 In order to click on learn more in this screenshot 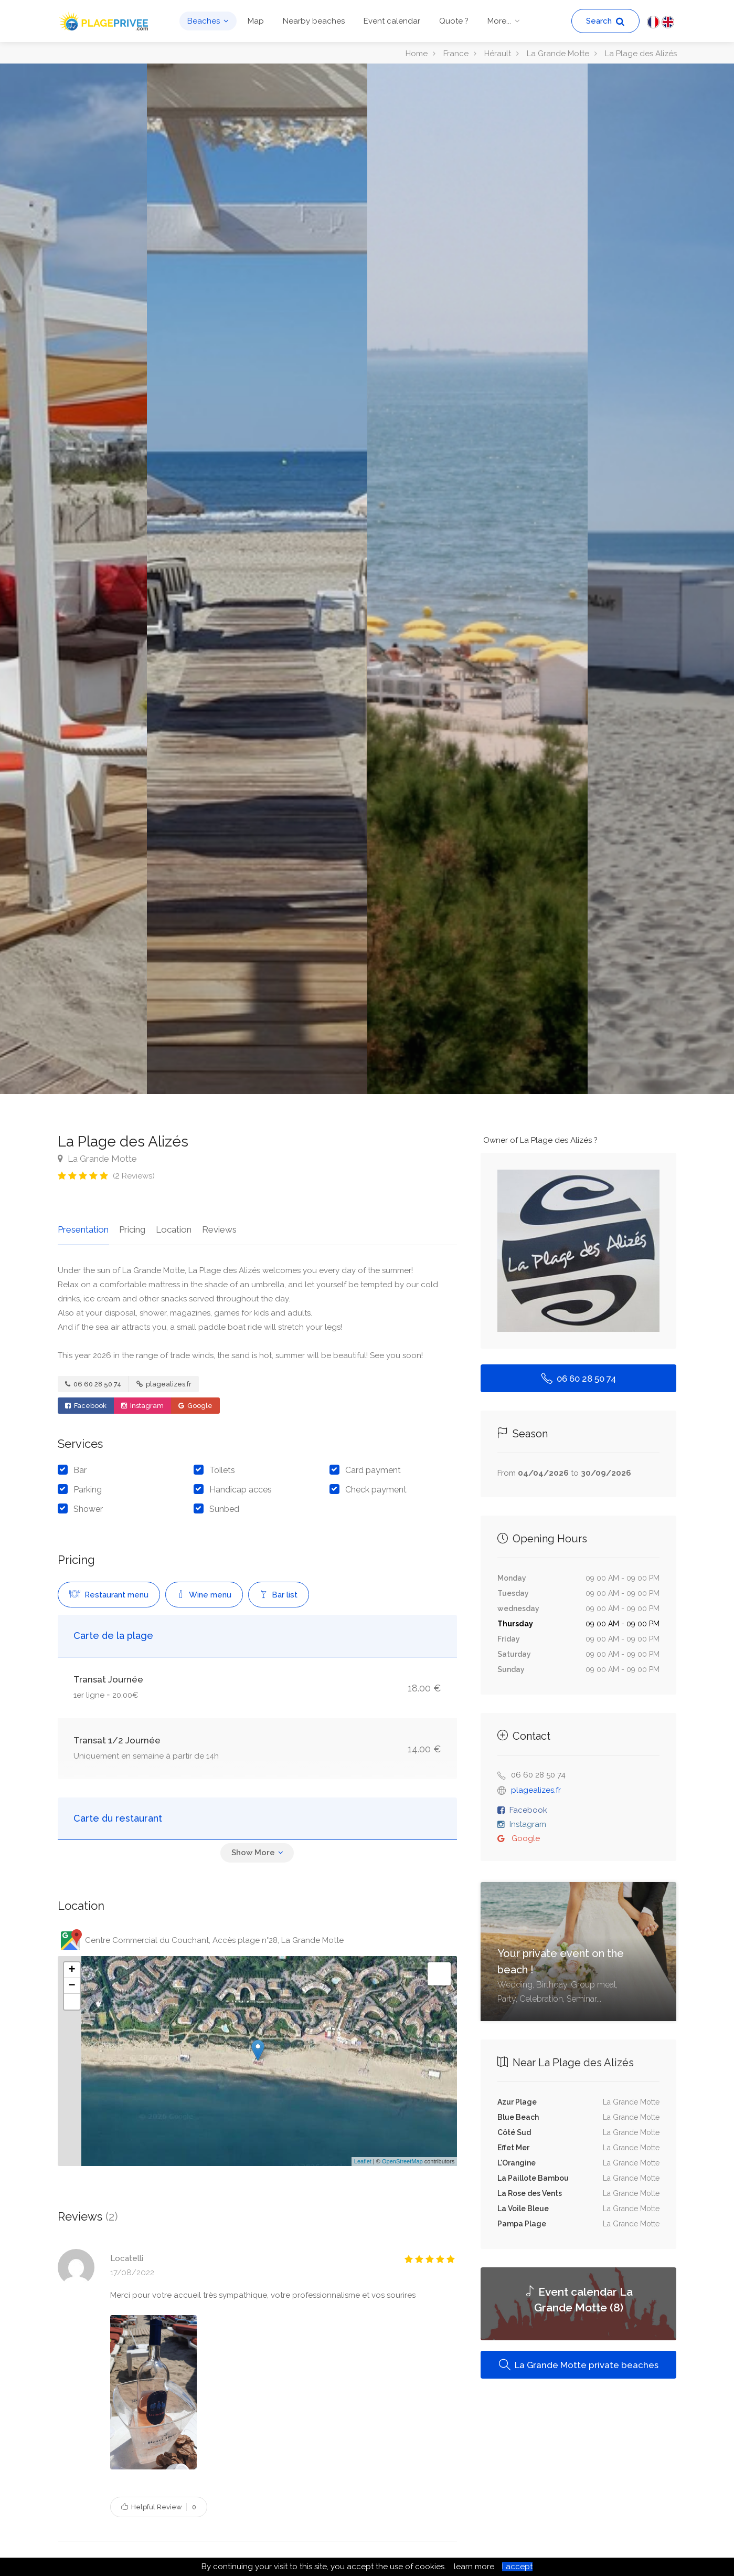, I will do `click(474, 2566)`.